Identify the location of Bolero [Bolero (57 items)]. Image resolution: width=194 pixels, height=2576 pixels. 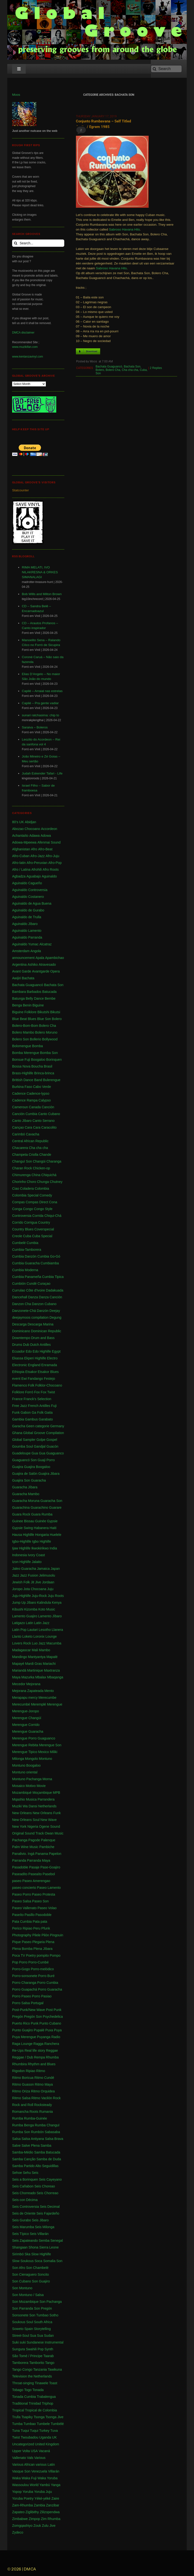
(57, 1019).